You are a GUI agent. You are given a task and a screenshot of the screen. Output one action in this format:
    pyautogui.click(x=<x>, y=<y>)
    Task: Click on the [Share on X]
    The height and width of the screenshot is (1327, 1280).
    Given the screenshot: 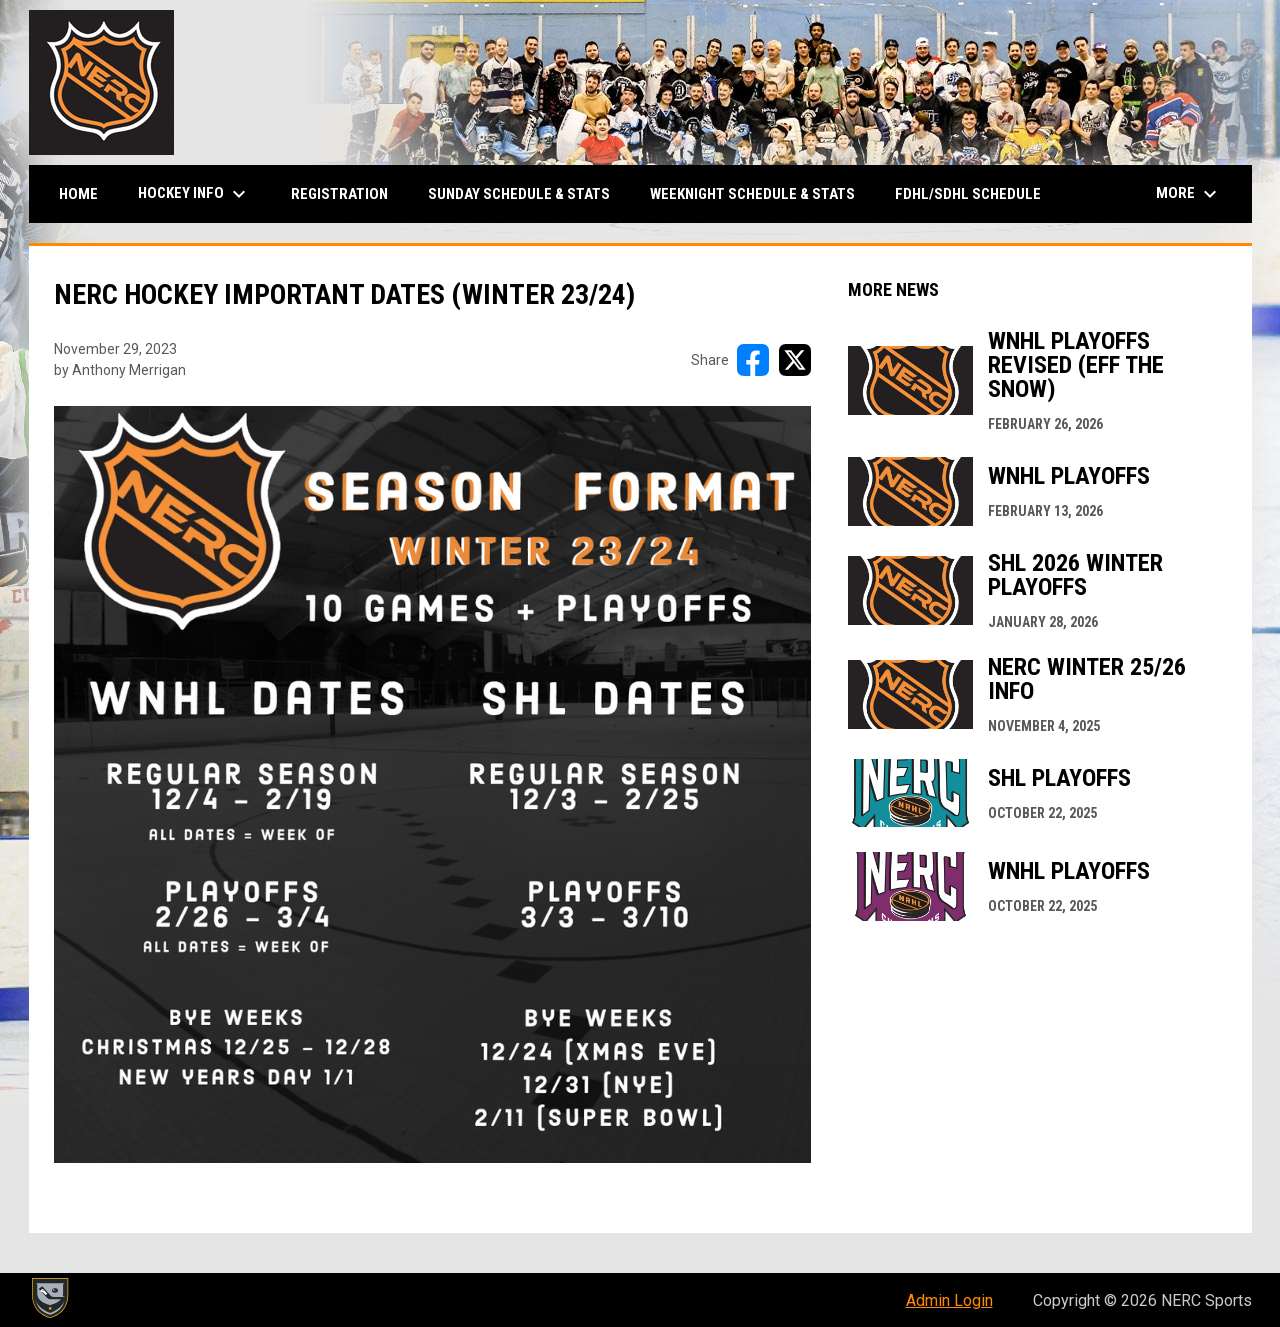 What is the action you would take?
    pyautogui.click(x=795, y=360)
    